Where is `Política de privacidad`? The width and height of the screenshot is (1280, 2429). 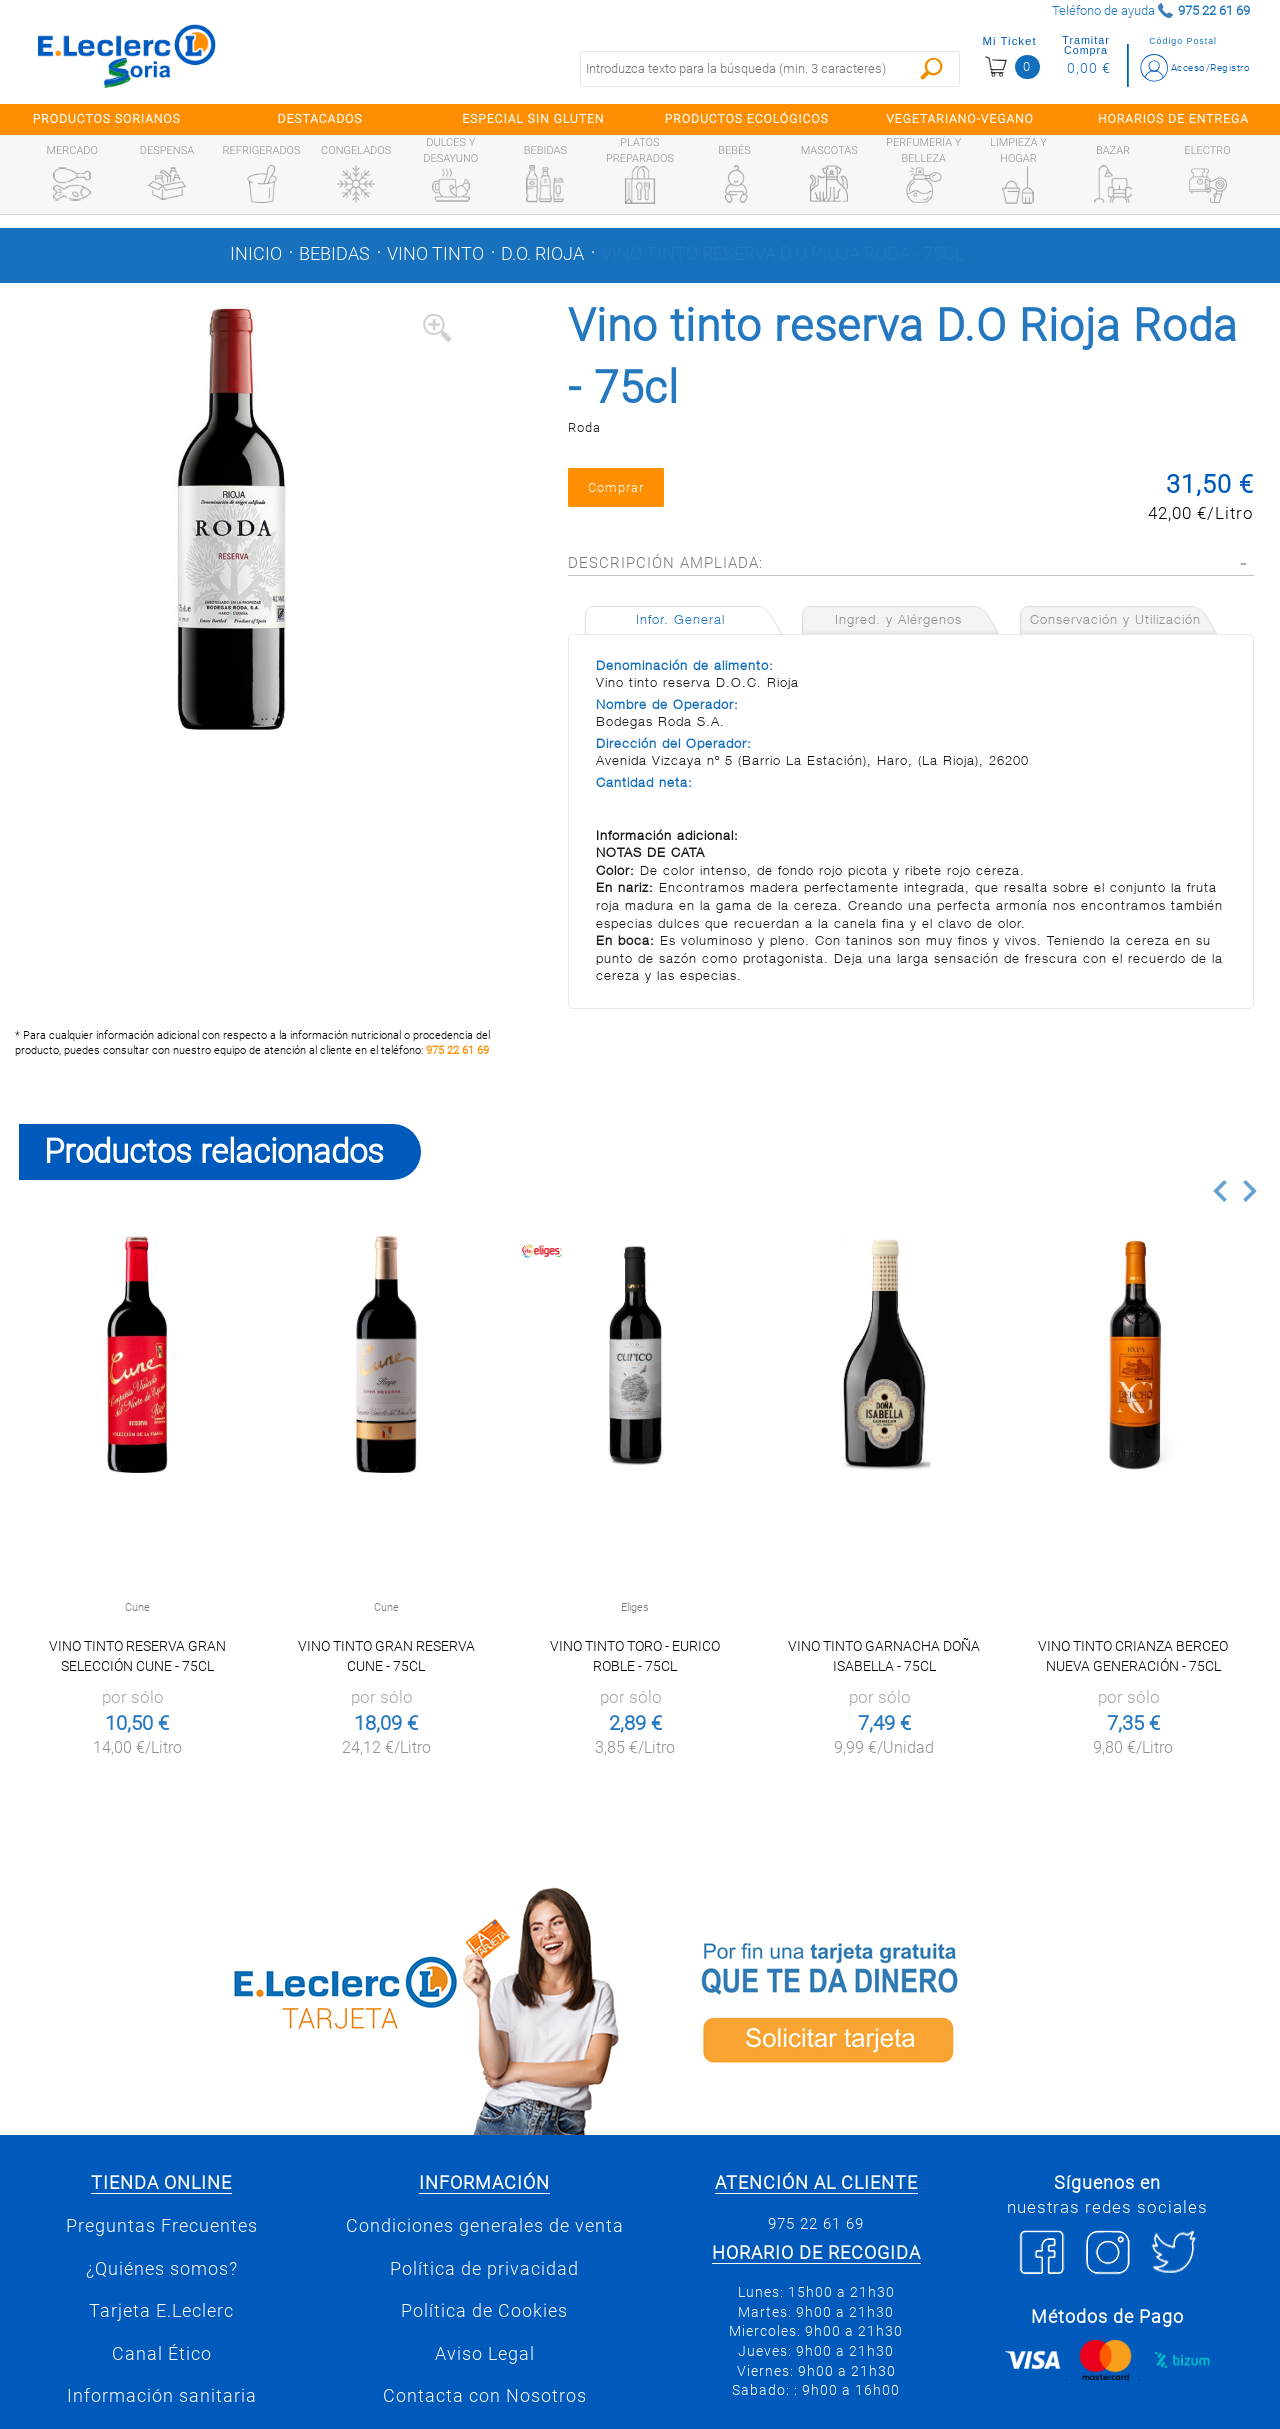
Política de privacidad is located at coordinates (484, 2269).